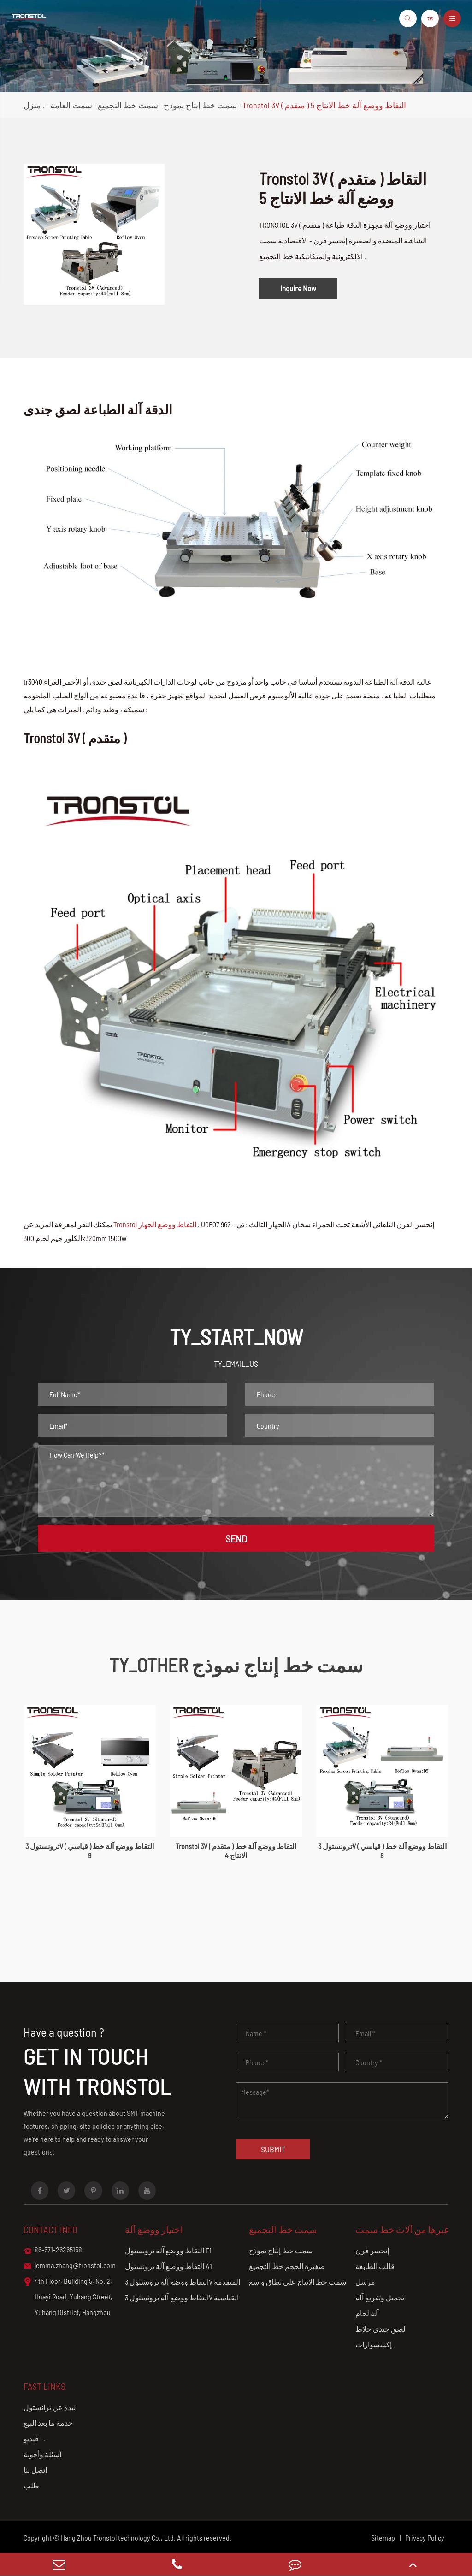  I want to click on Hang Zhou Tronstol technology Co., Ltd., so click(118, 2537).